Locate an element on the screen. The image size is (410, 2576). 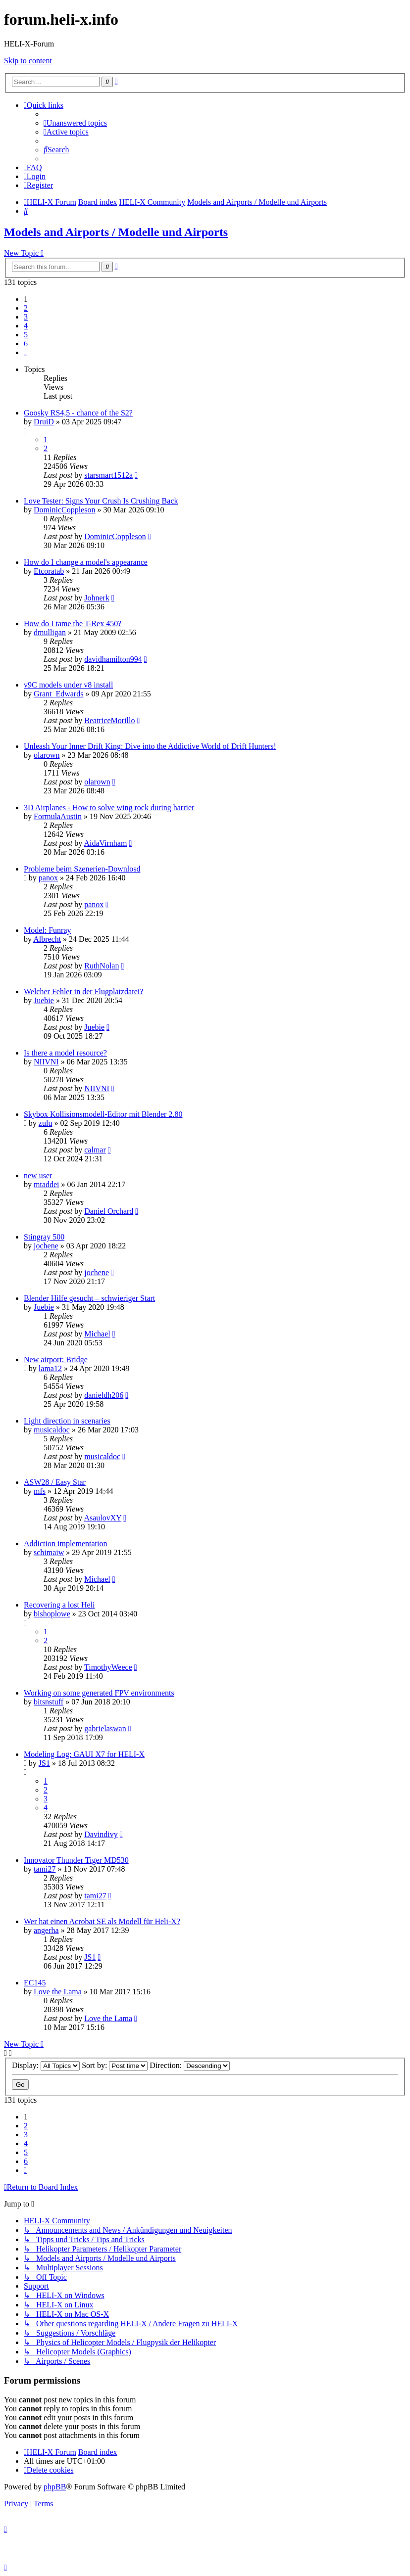
5 [button] is located at coordinates (26, 334).